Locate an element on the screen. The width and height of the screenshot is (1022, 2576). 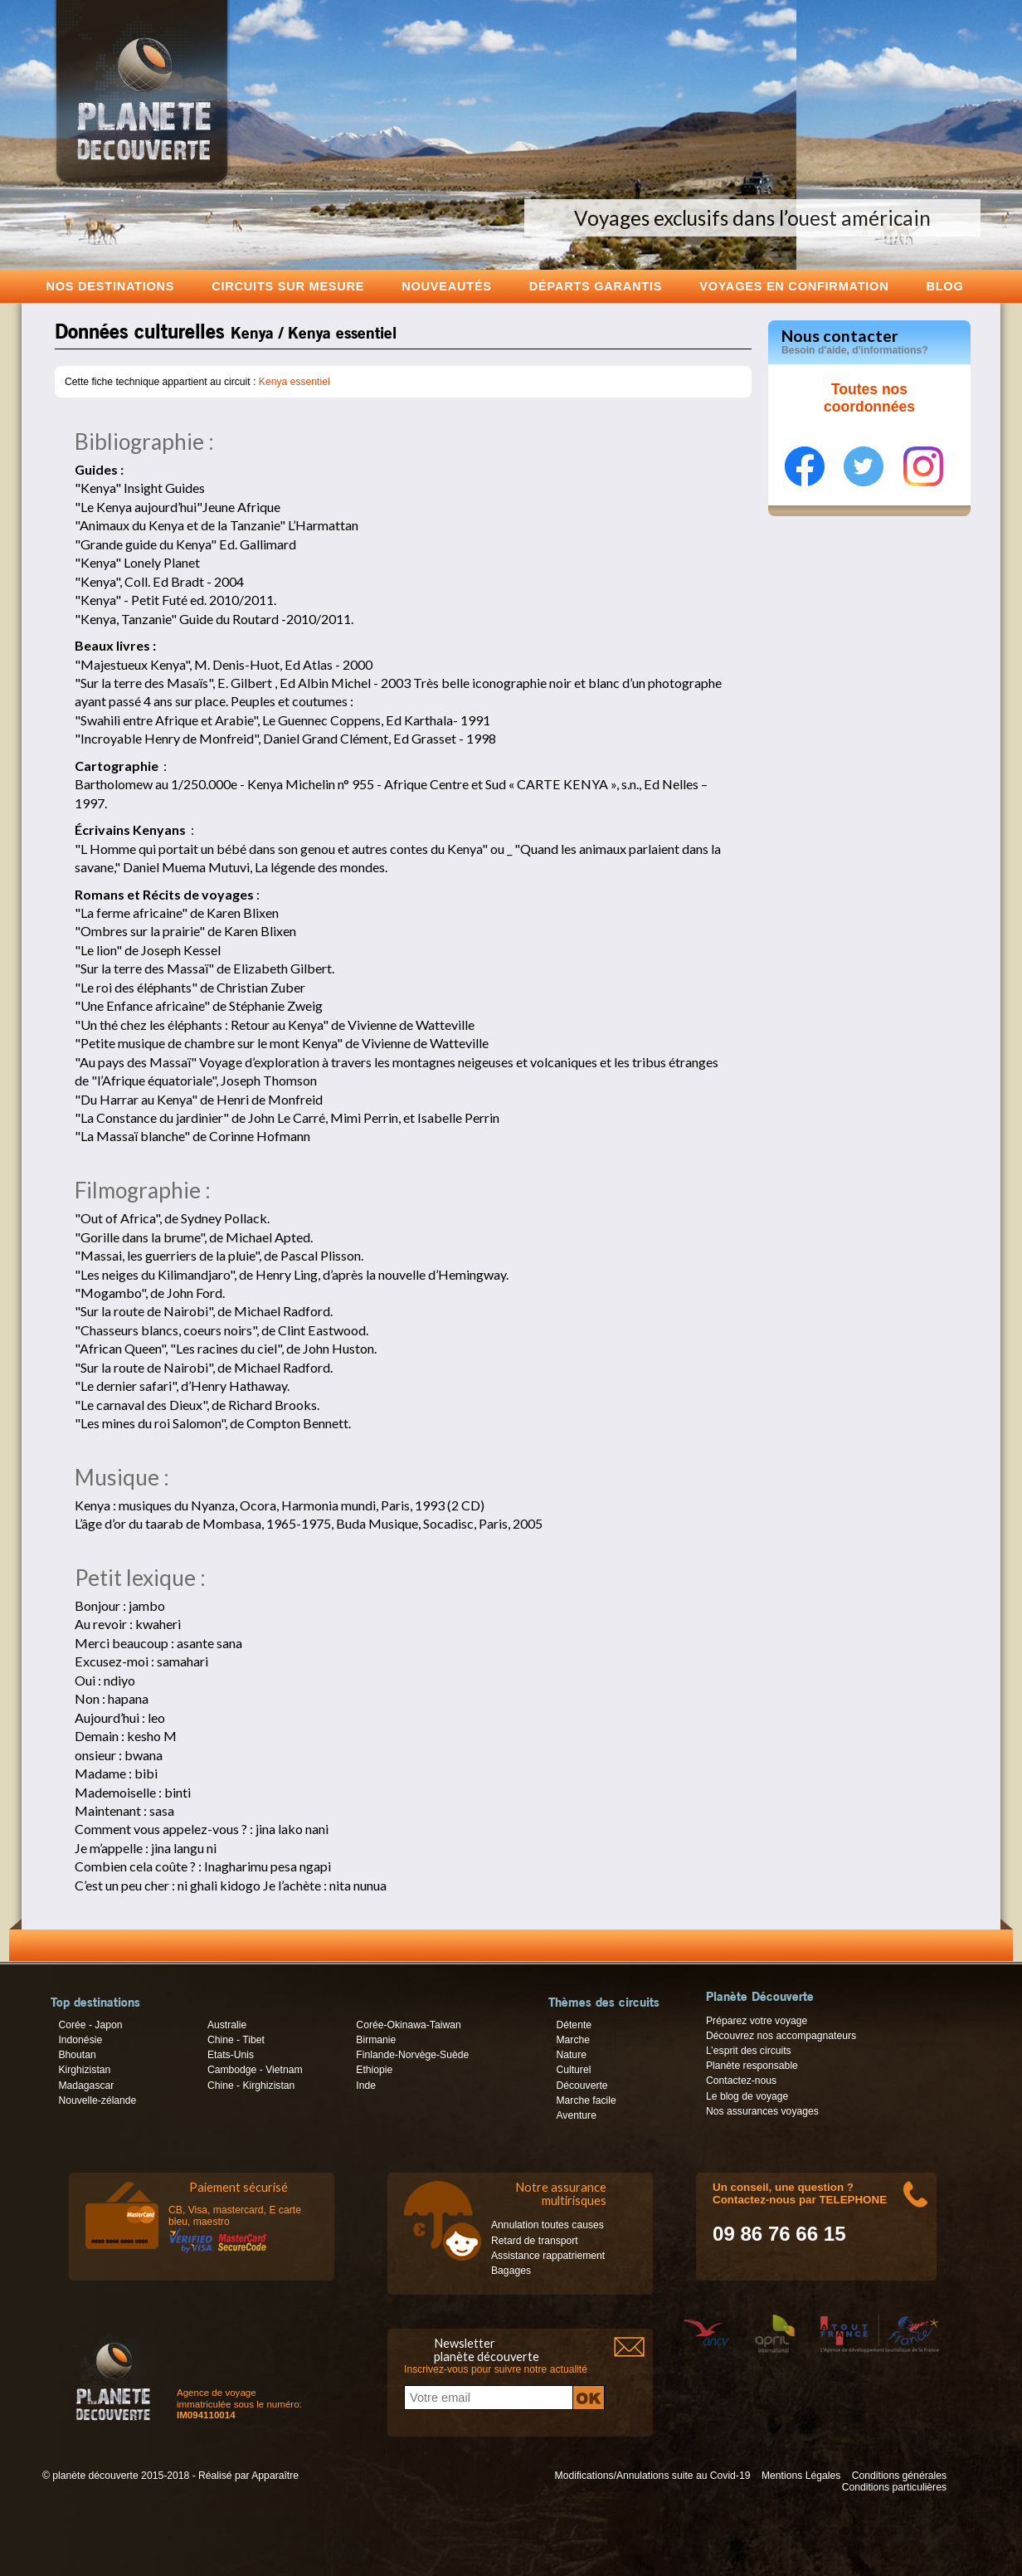
Chine - Kirghizistan is located at coordinates (250, 2085).